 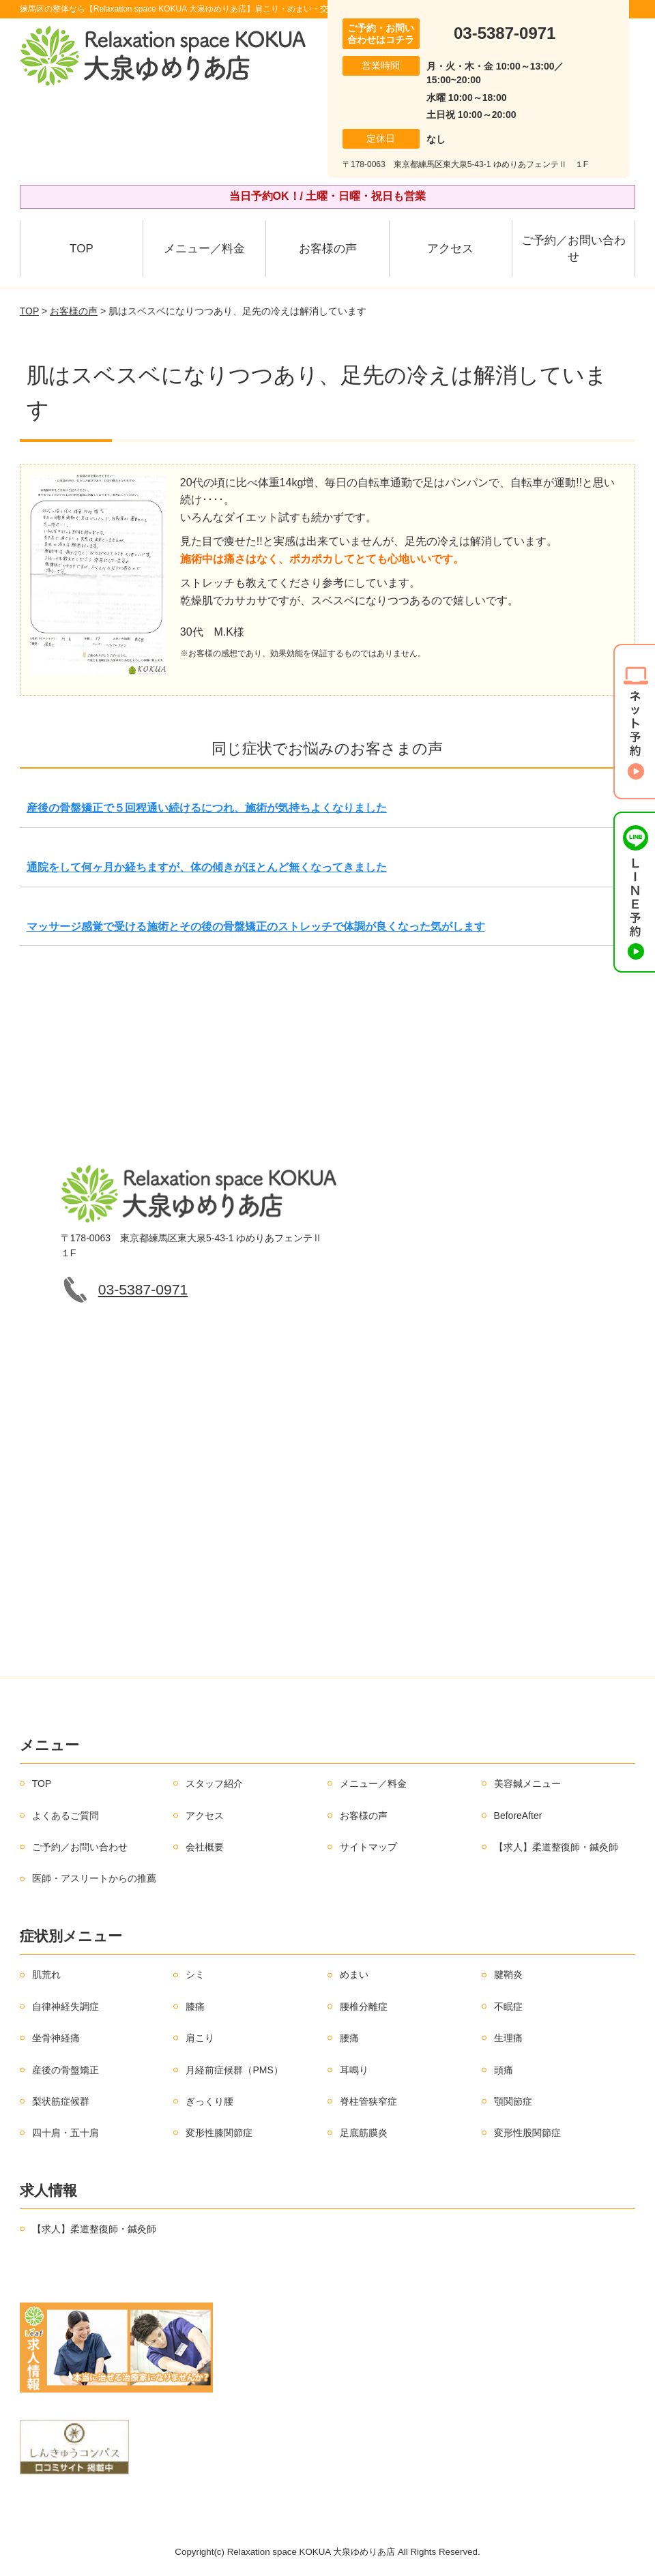 What do you see at coordinates (200, 2037) in the screenshot?
I see `肩こり` at bounding box center [200, 2037].